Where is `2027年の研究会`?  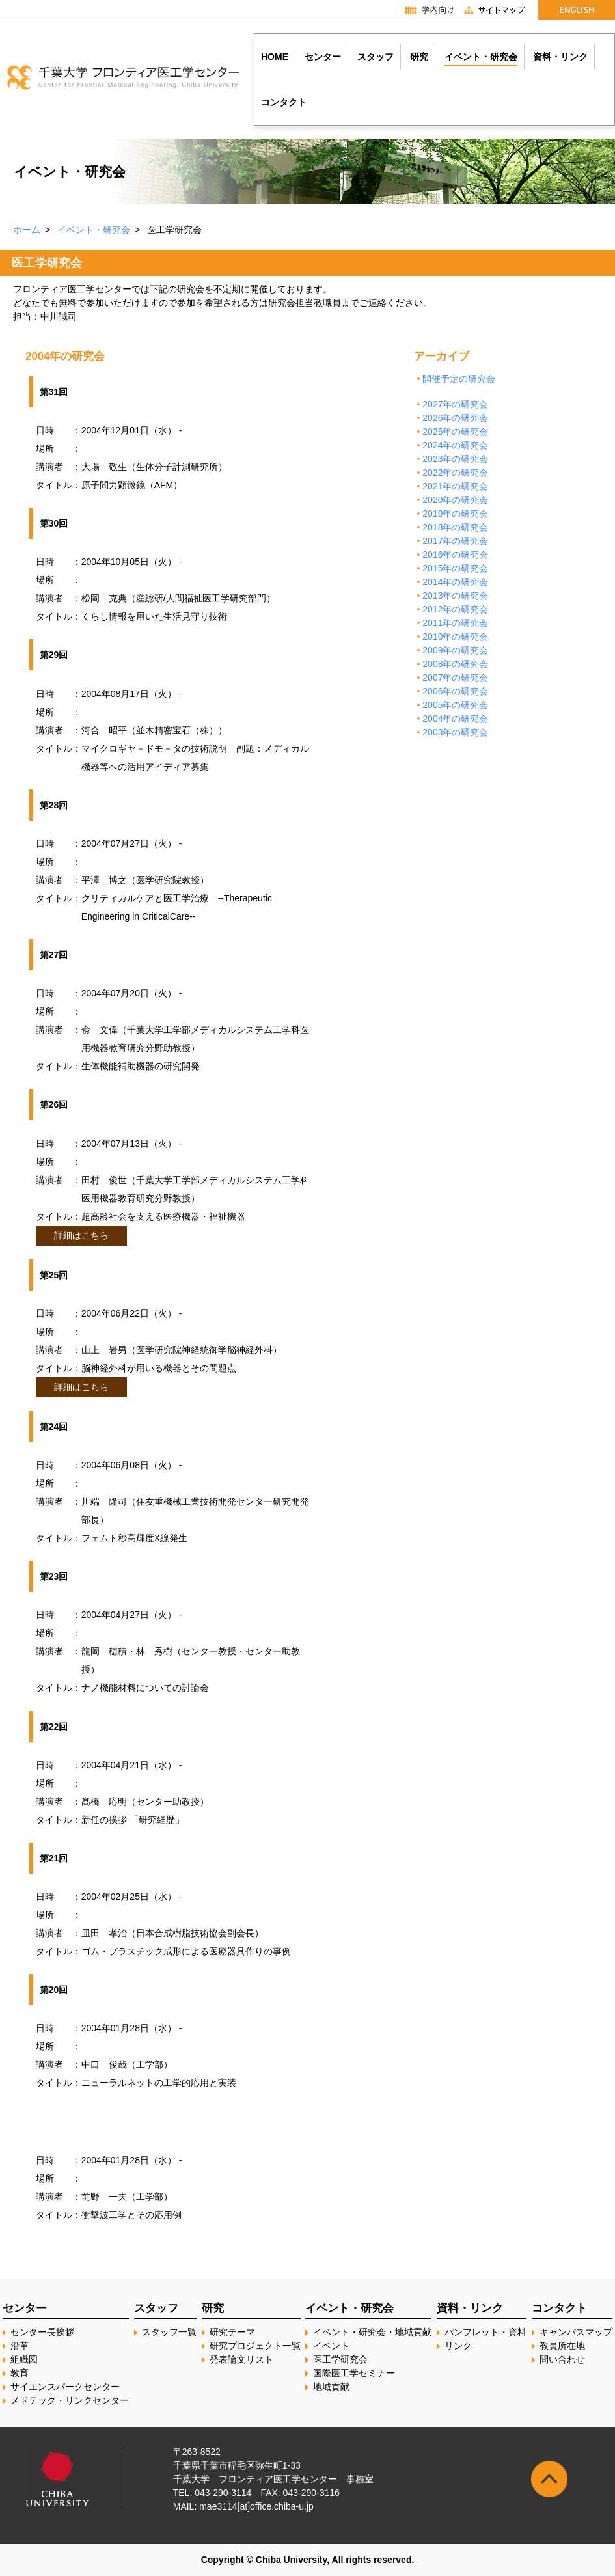
2027年の研究会 is located at coordinates (455, 404).